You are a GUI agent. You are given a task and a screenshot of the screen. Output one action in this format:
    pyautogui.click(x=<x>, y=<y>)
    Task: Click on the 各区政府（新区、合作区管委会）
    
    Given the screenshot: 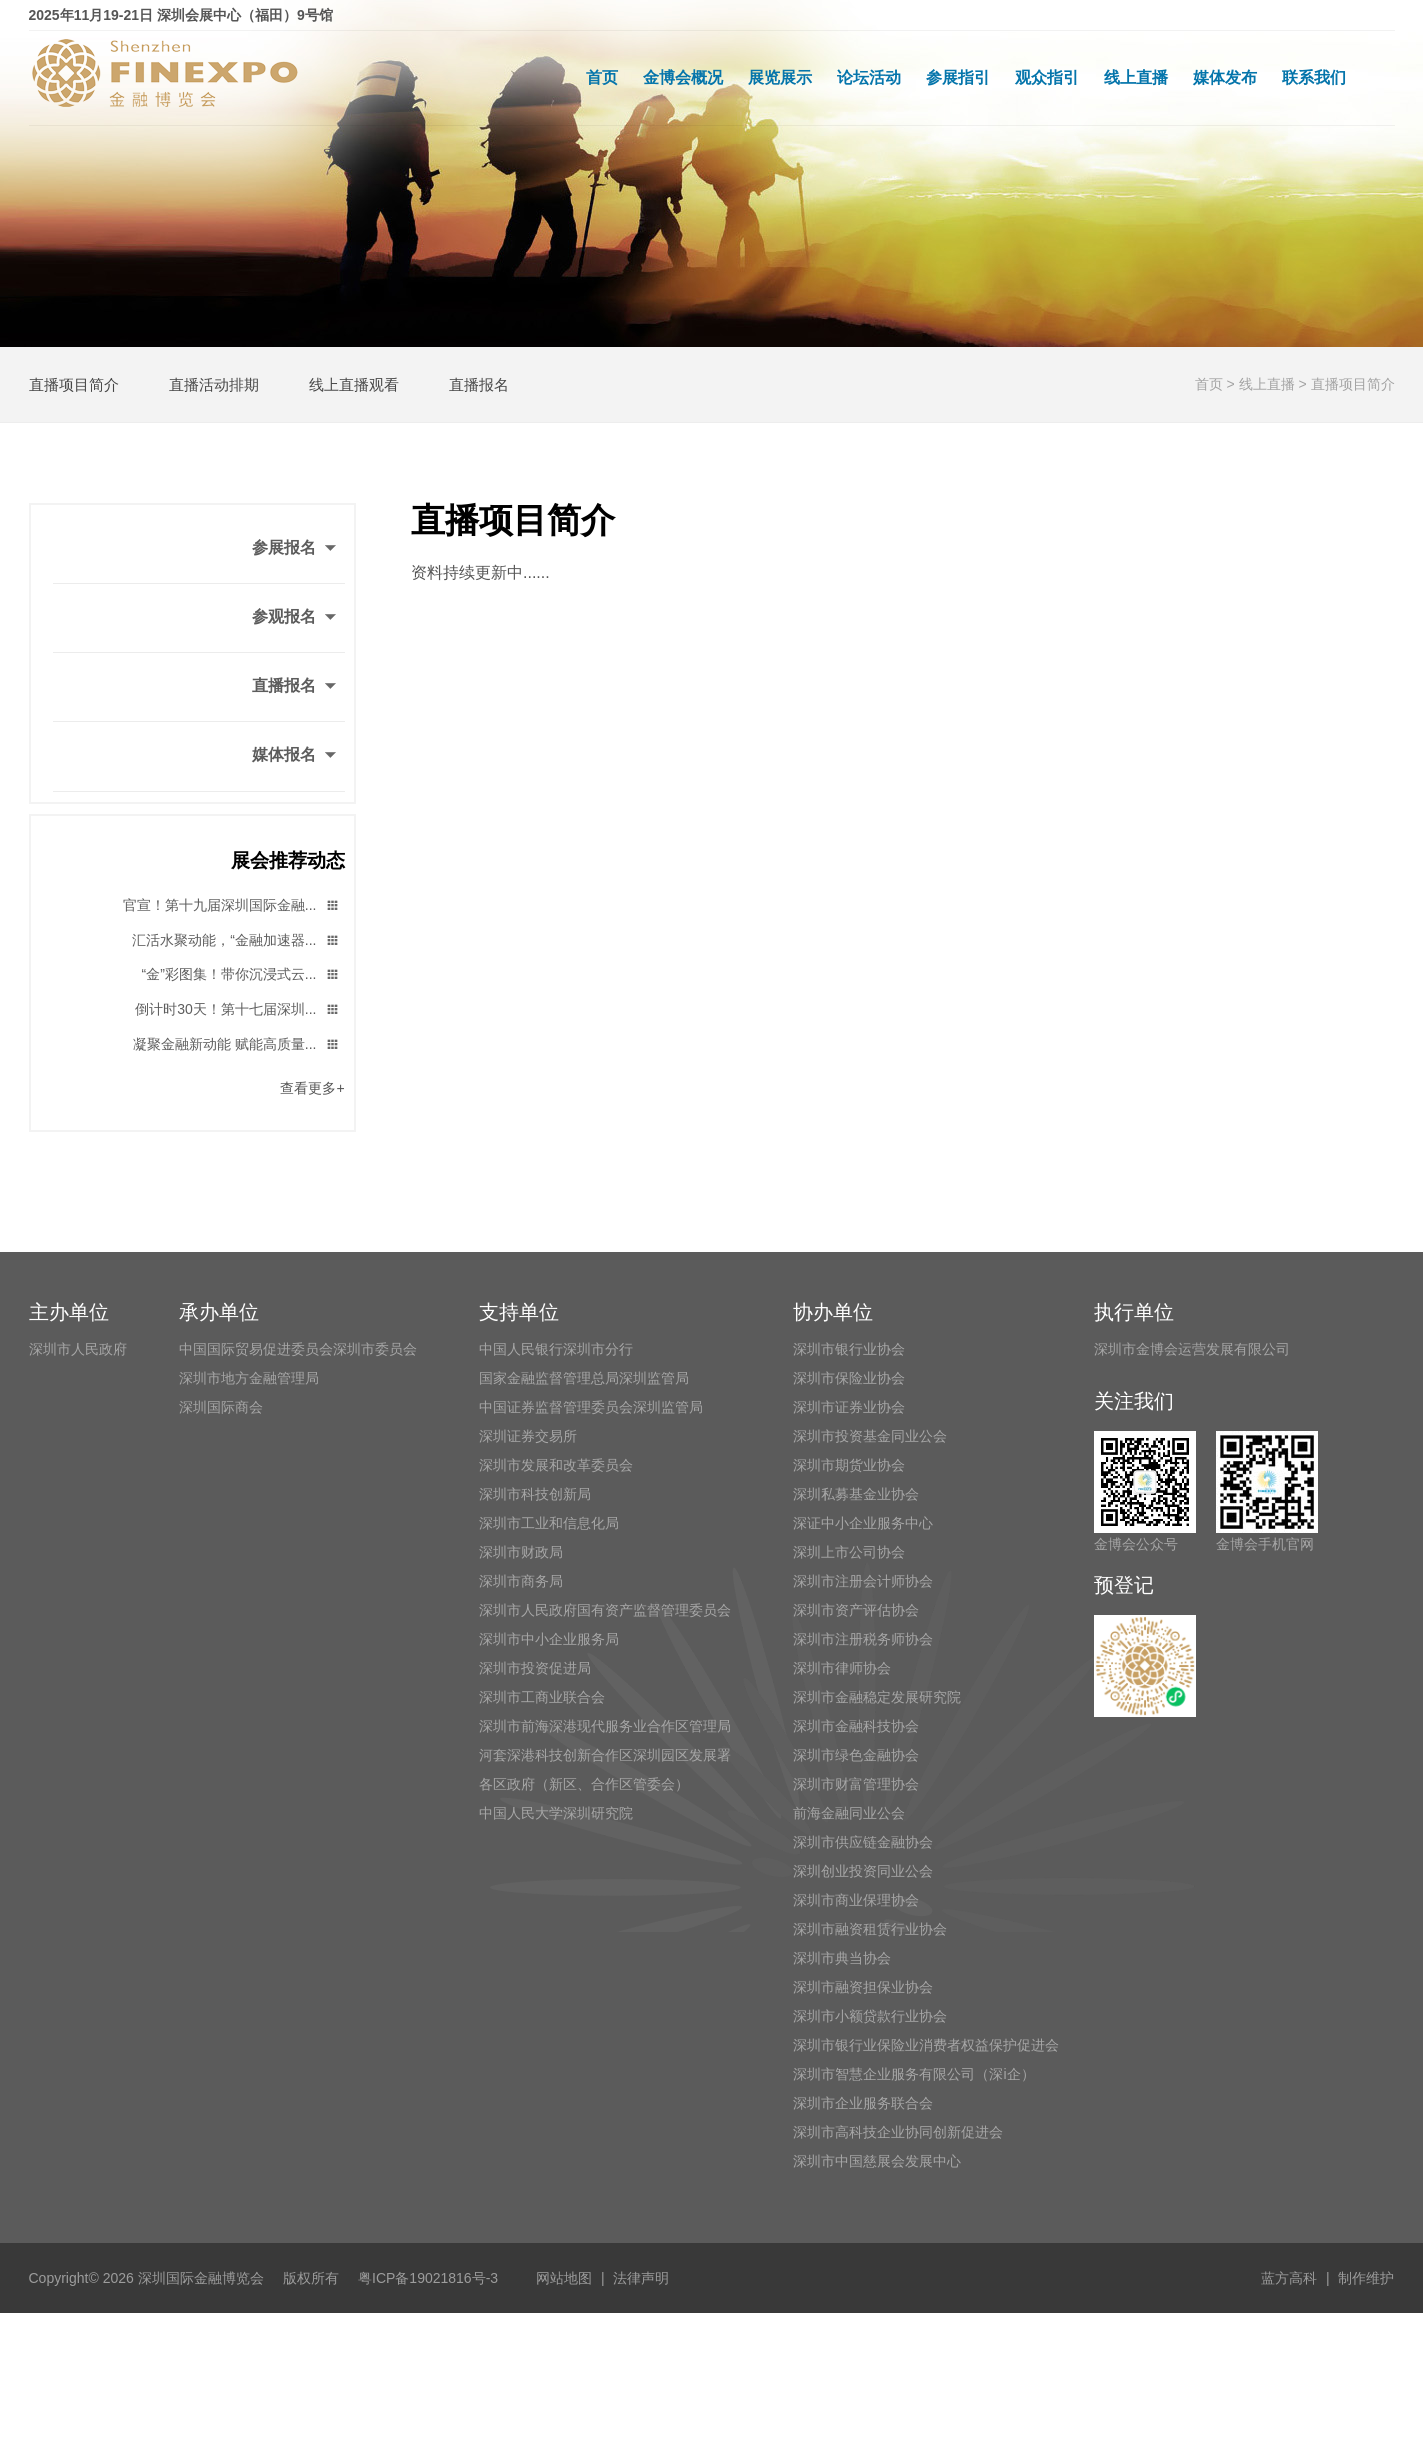 What is the action you would take?
    pyautogui.click(x=584, y=1784)
    